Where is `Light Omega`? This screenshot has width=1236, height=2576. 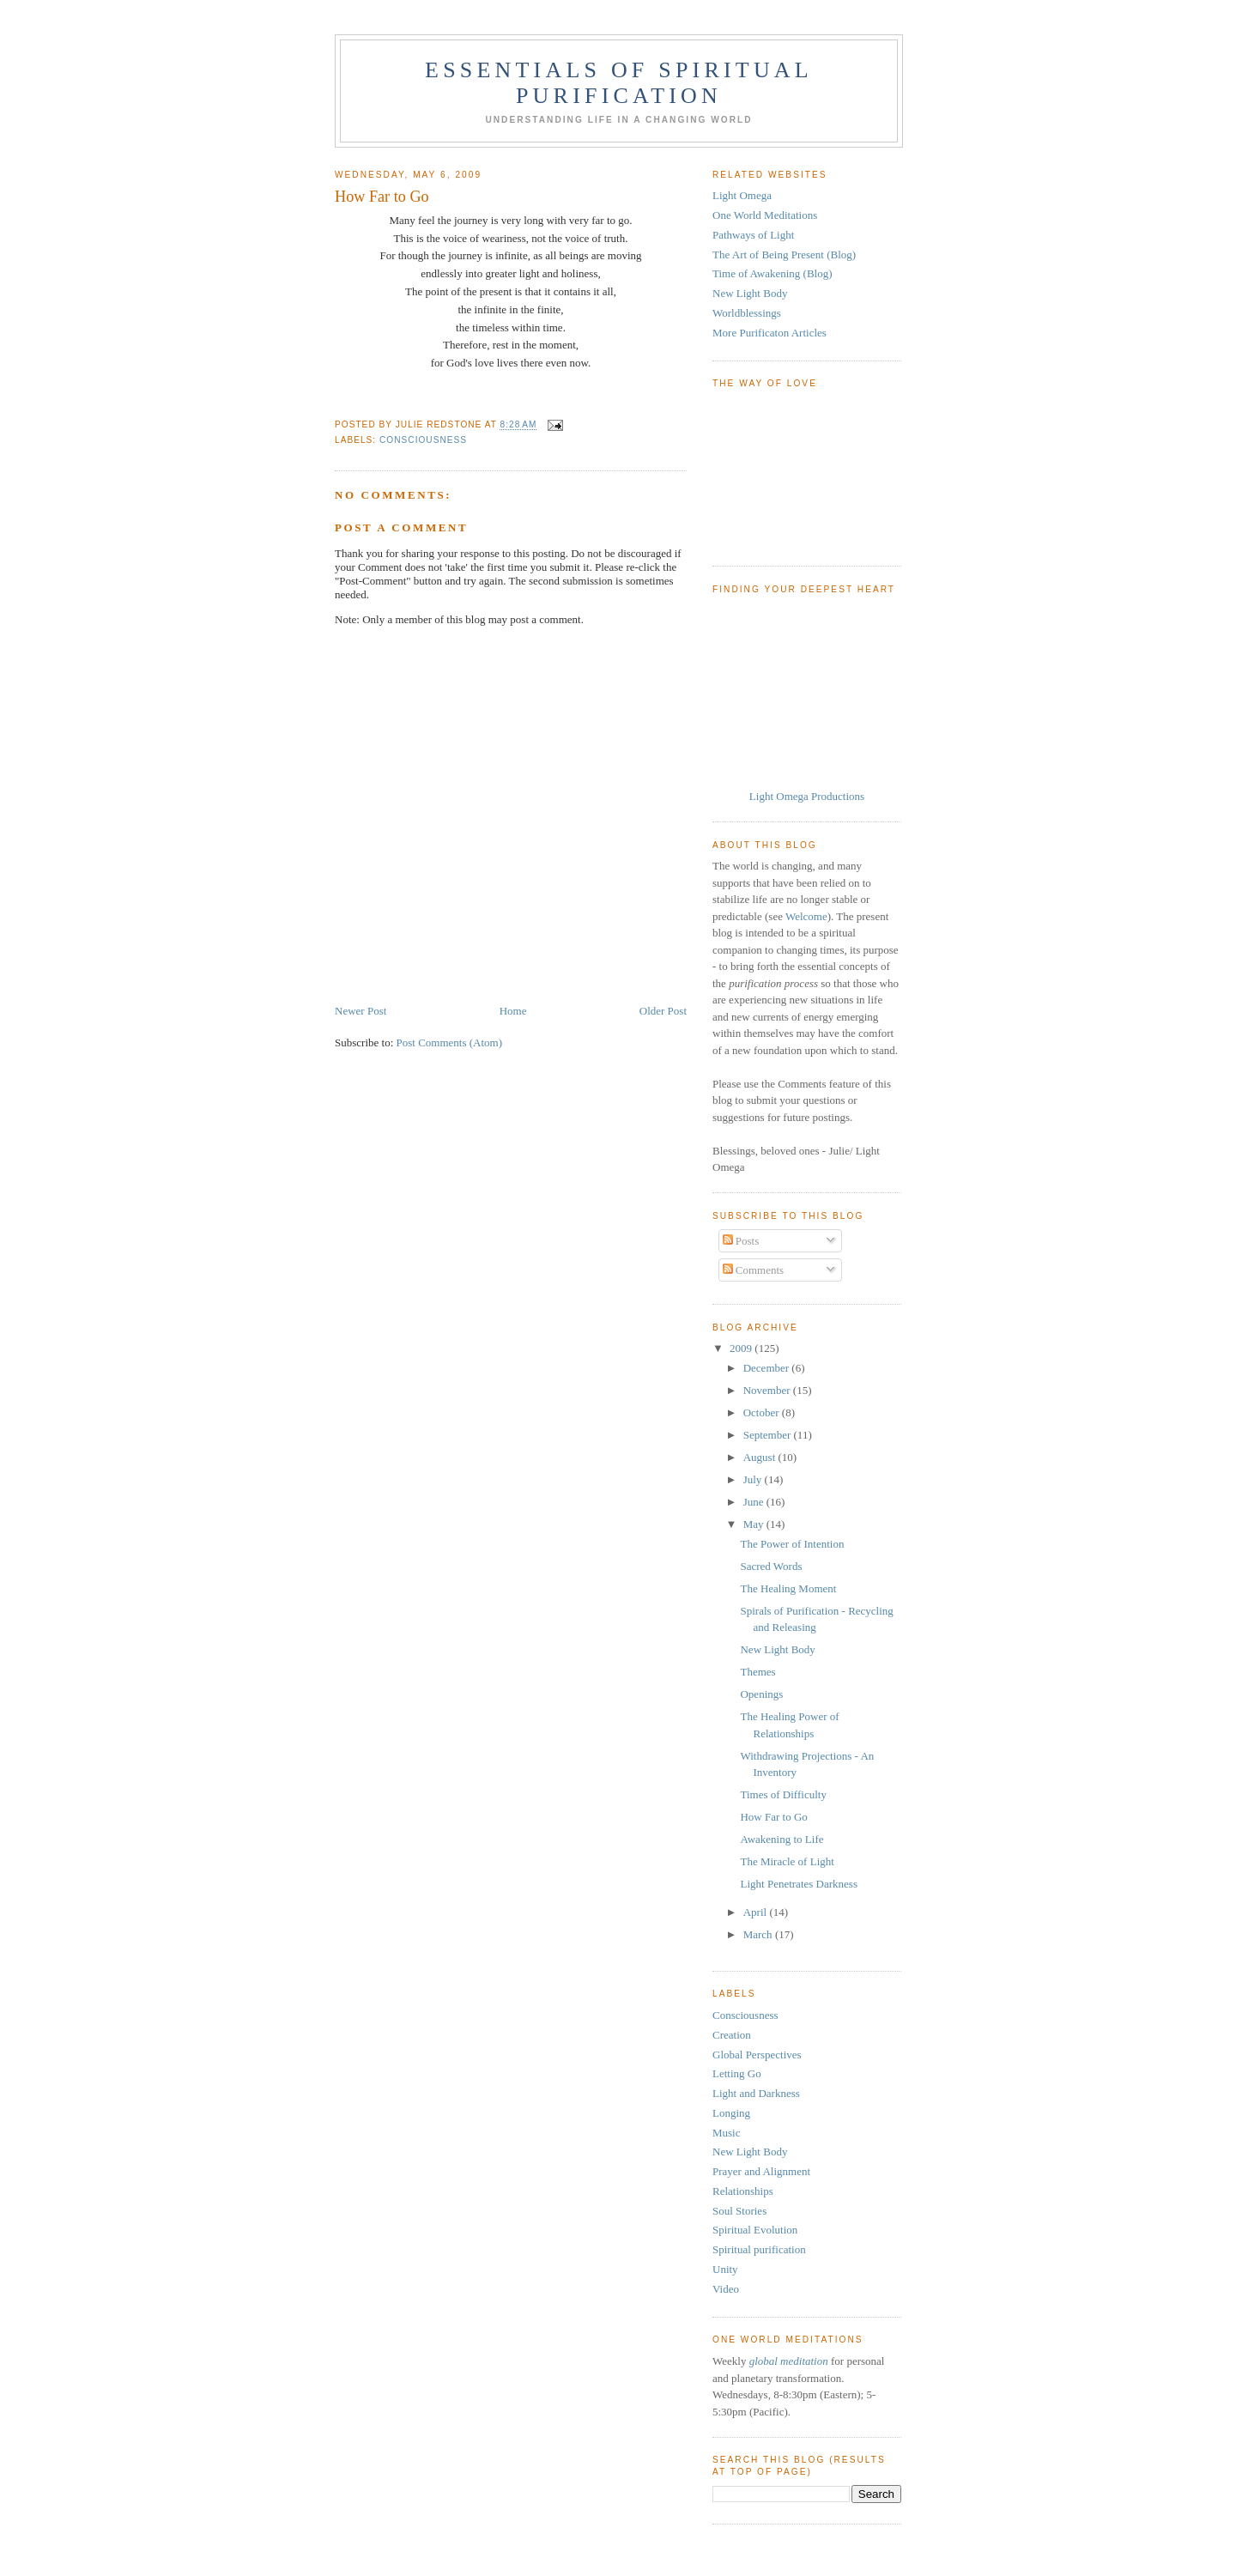
Light Omega is located at coordinates (742, 195).